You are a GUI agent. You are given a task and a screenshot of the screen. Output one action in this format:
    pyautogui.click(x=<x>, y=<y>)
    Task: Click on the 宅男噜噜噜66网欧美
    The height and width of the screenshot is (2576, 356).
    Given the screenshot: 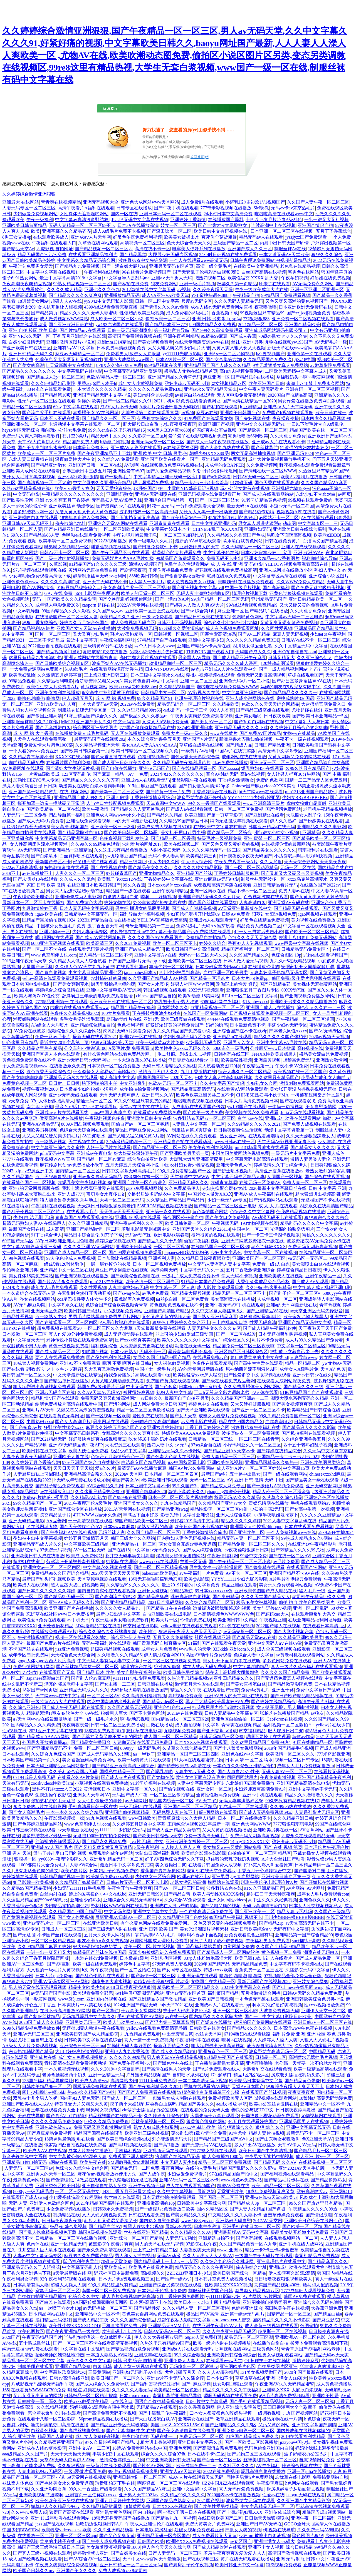 What is the action you would take?
    pyautogui.click(x=248, y=436)
    